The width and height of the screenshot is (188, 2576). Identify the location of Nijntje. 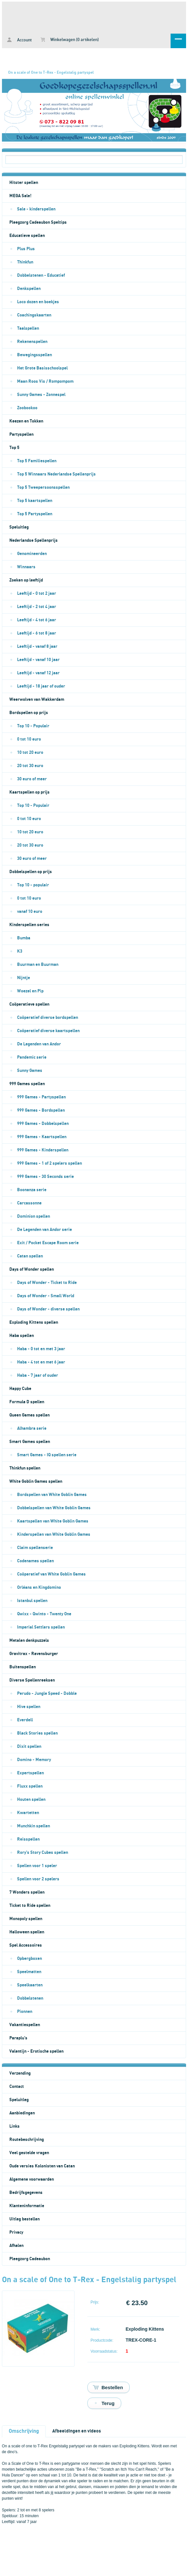
(23, 978).